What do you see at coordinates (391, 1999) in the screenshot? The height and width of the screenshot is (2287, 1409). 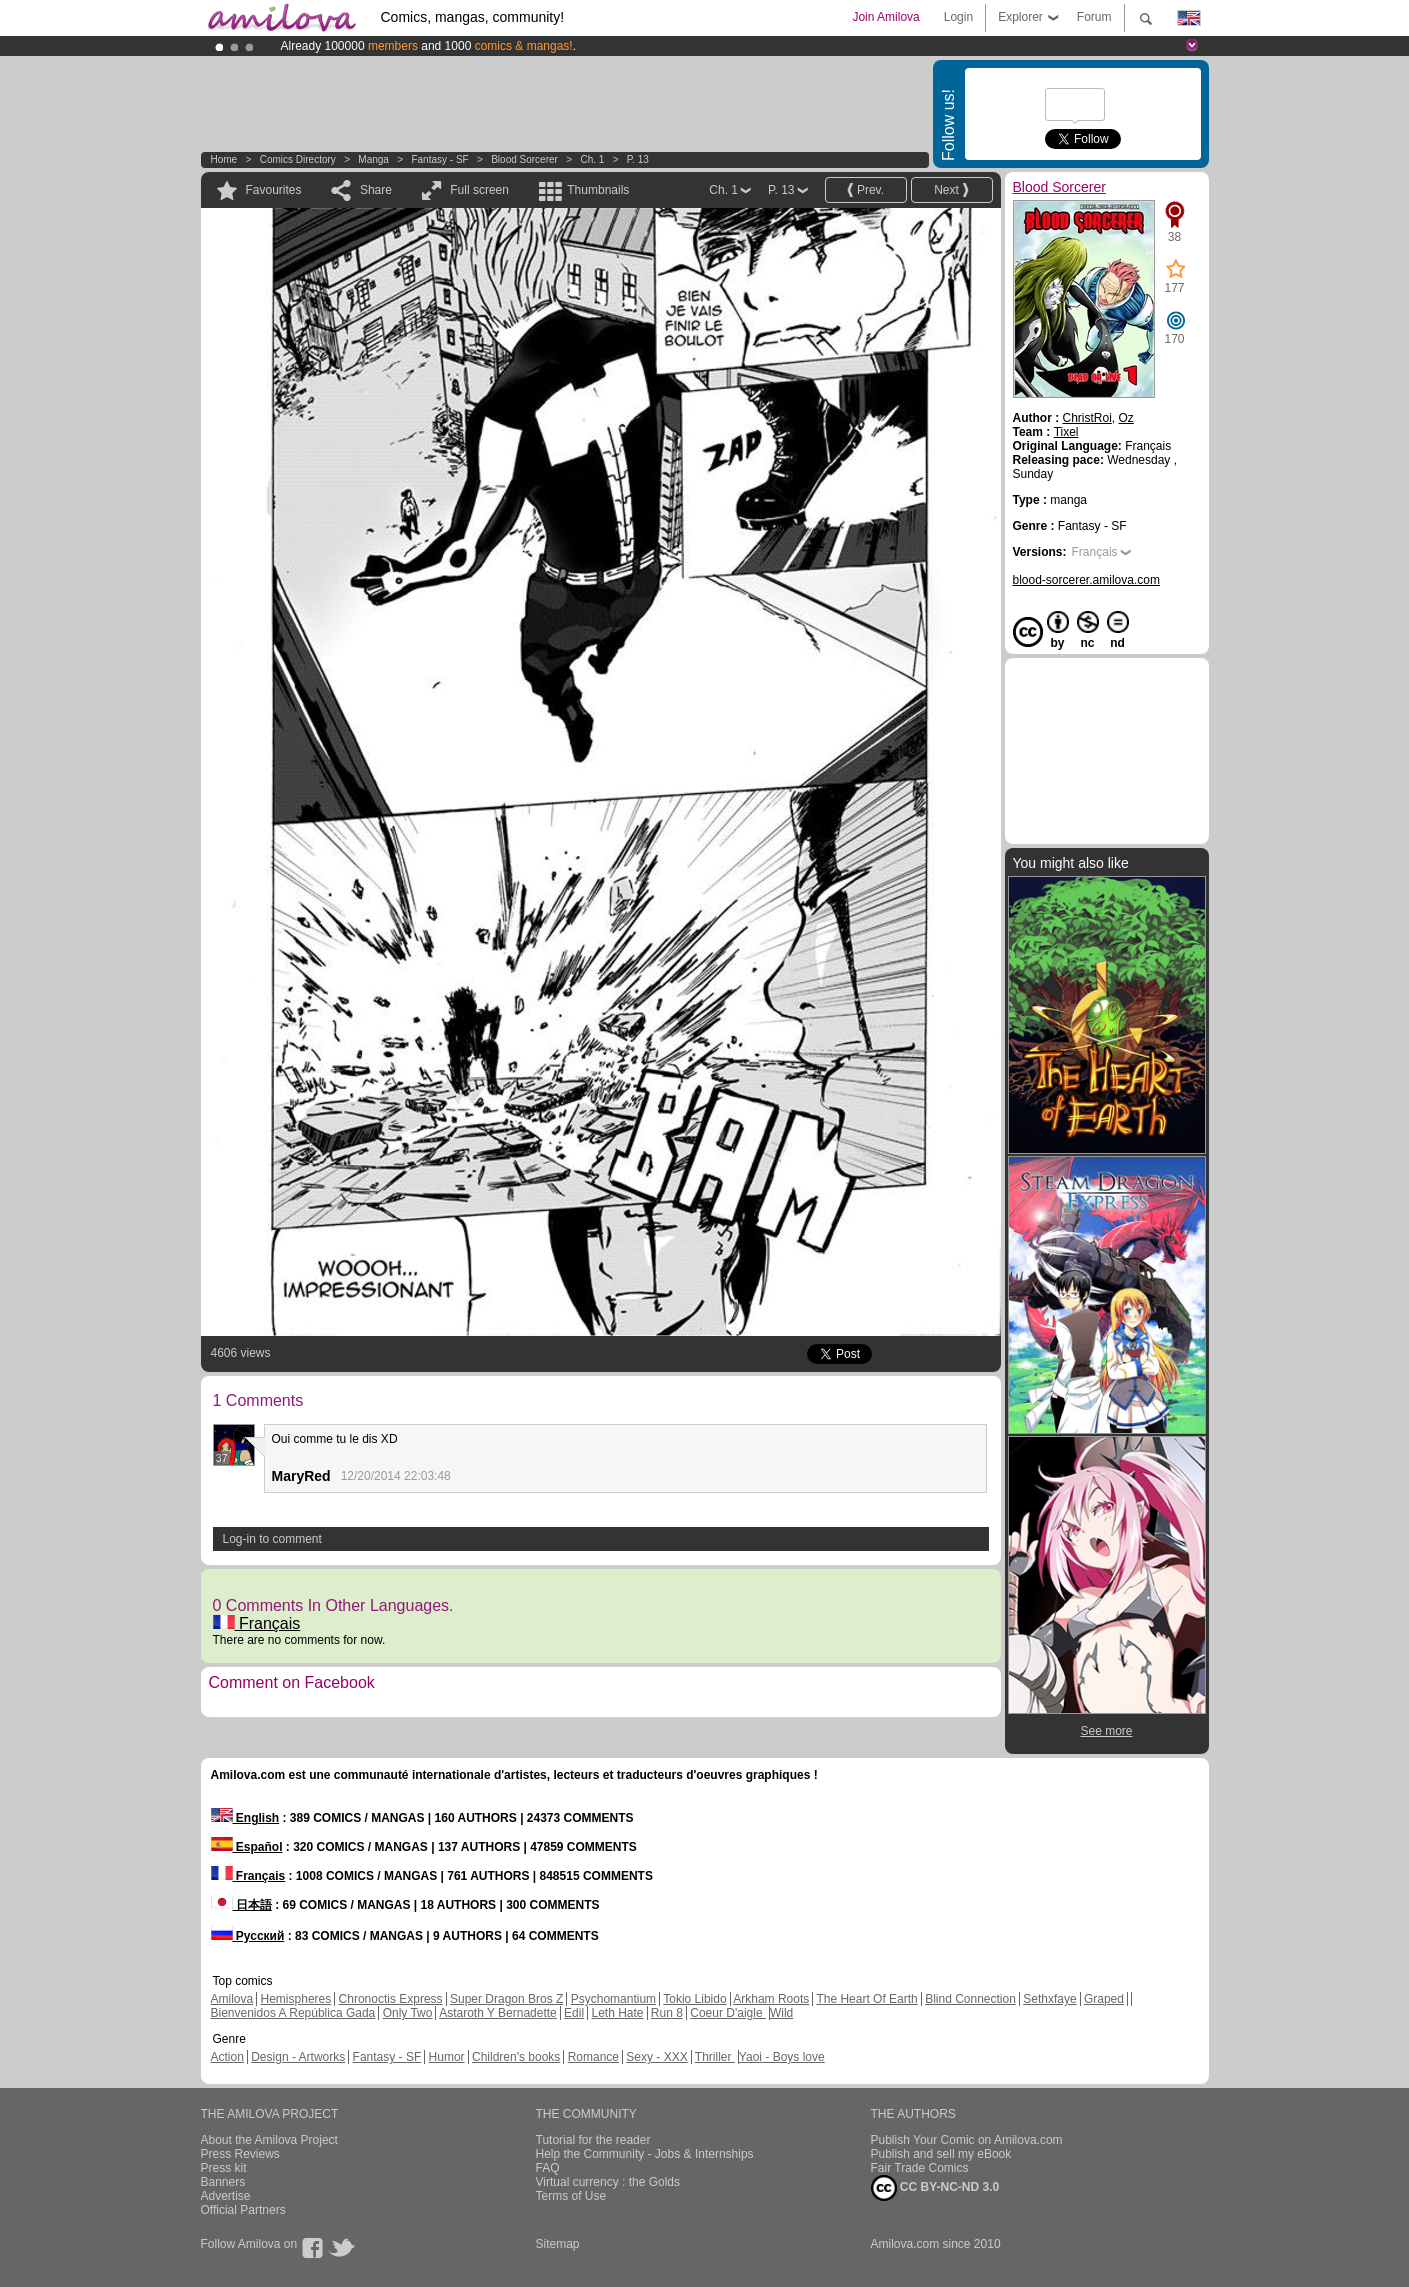 I see `Chronoctis Express` at bounding box center [391, 1999].